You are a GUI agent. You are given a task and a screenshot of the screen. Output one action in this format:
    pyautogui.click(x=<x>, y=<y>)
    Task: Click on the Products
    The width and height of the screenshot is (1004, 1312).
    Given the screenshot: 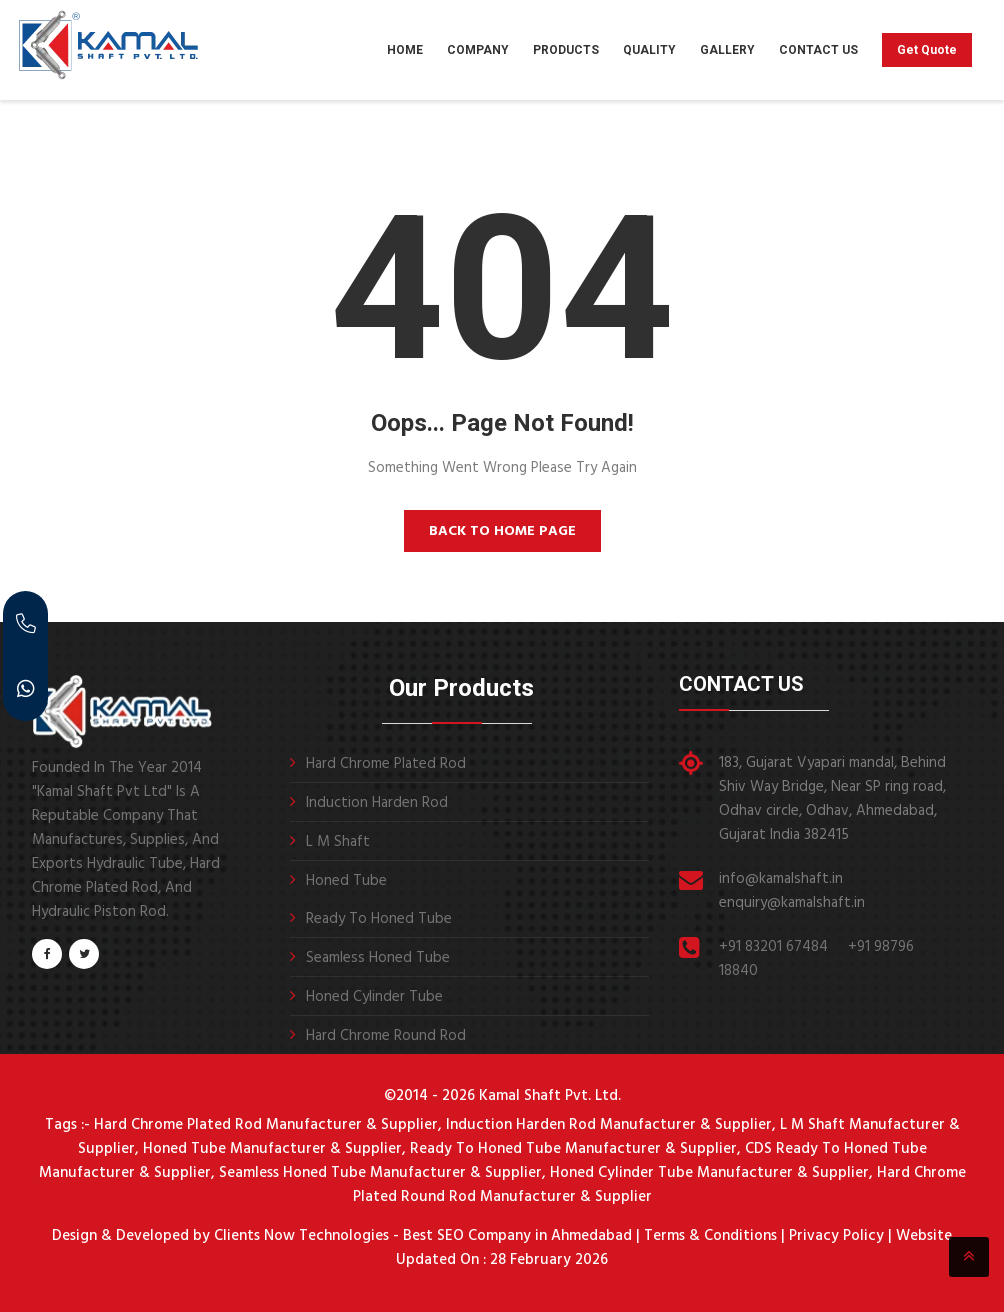 What is the action you would take?
    pyautogui.click(x=566, y=50)
    